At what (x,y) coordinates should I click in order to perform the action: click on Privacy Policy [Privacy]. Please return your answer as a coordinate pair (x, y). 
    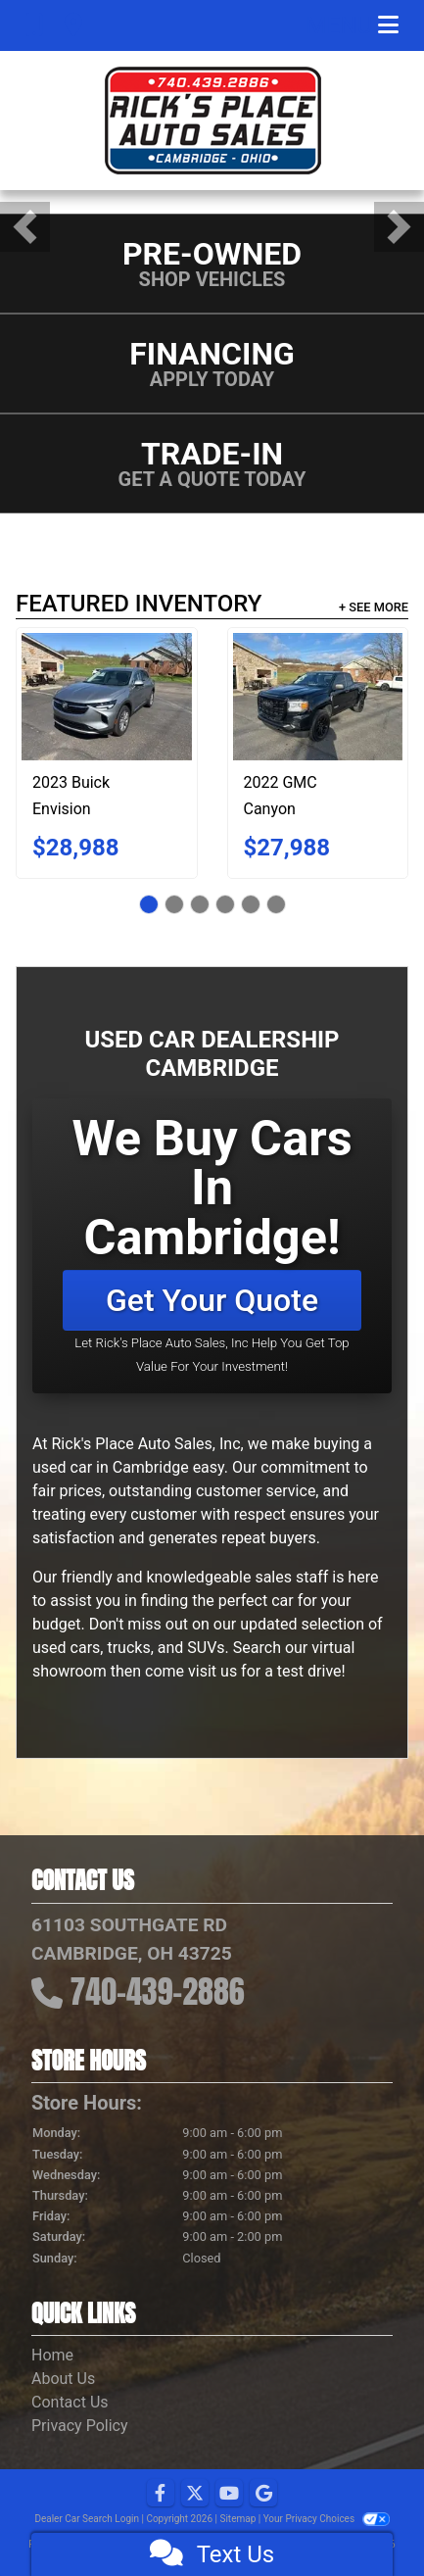
    Looking at the image, I should click on (79, 2425).